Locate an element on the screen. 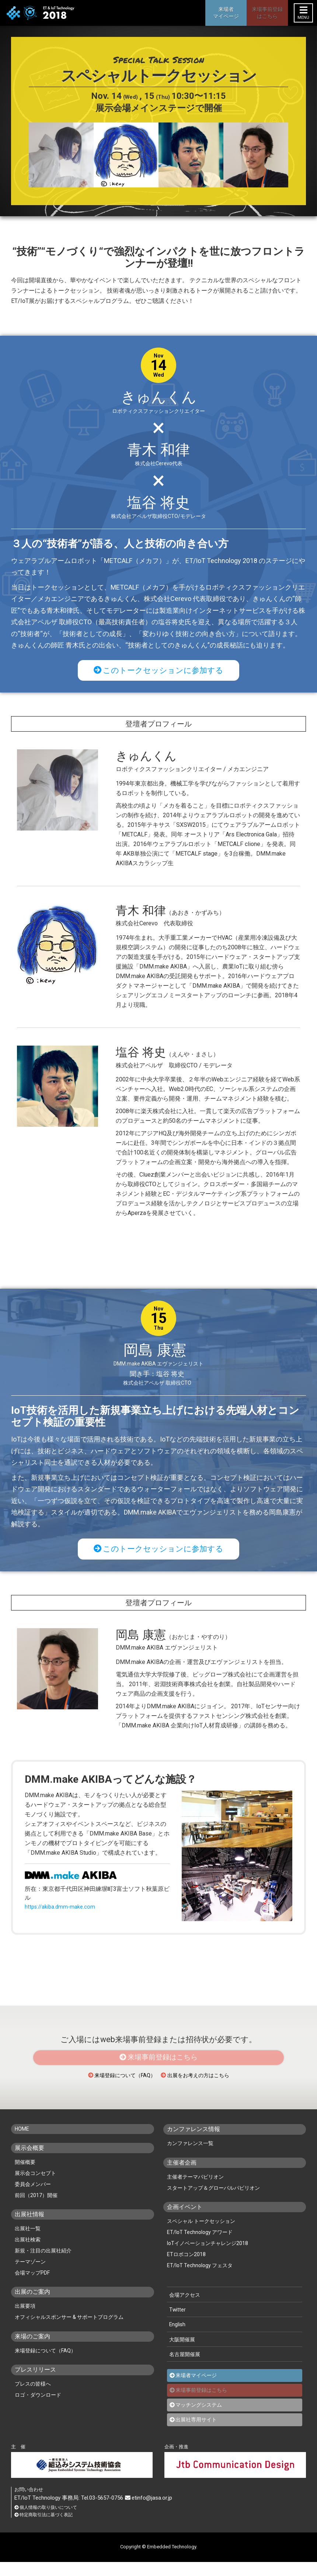  English is located at coordinates (177, 2338).